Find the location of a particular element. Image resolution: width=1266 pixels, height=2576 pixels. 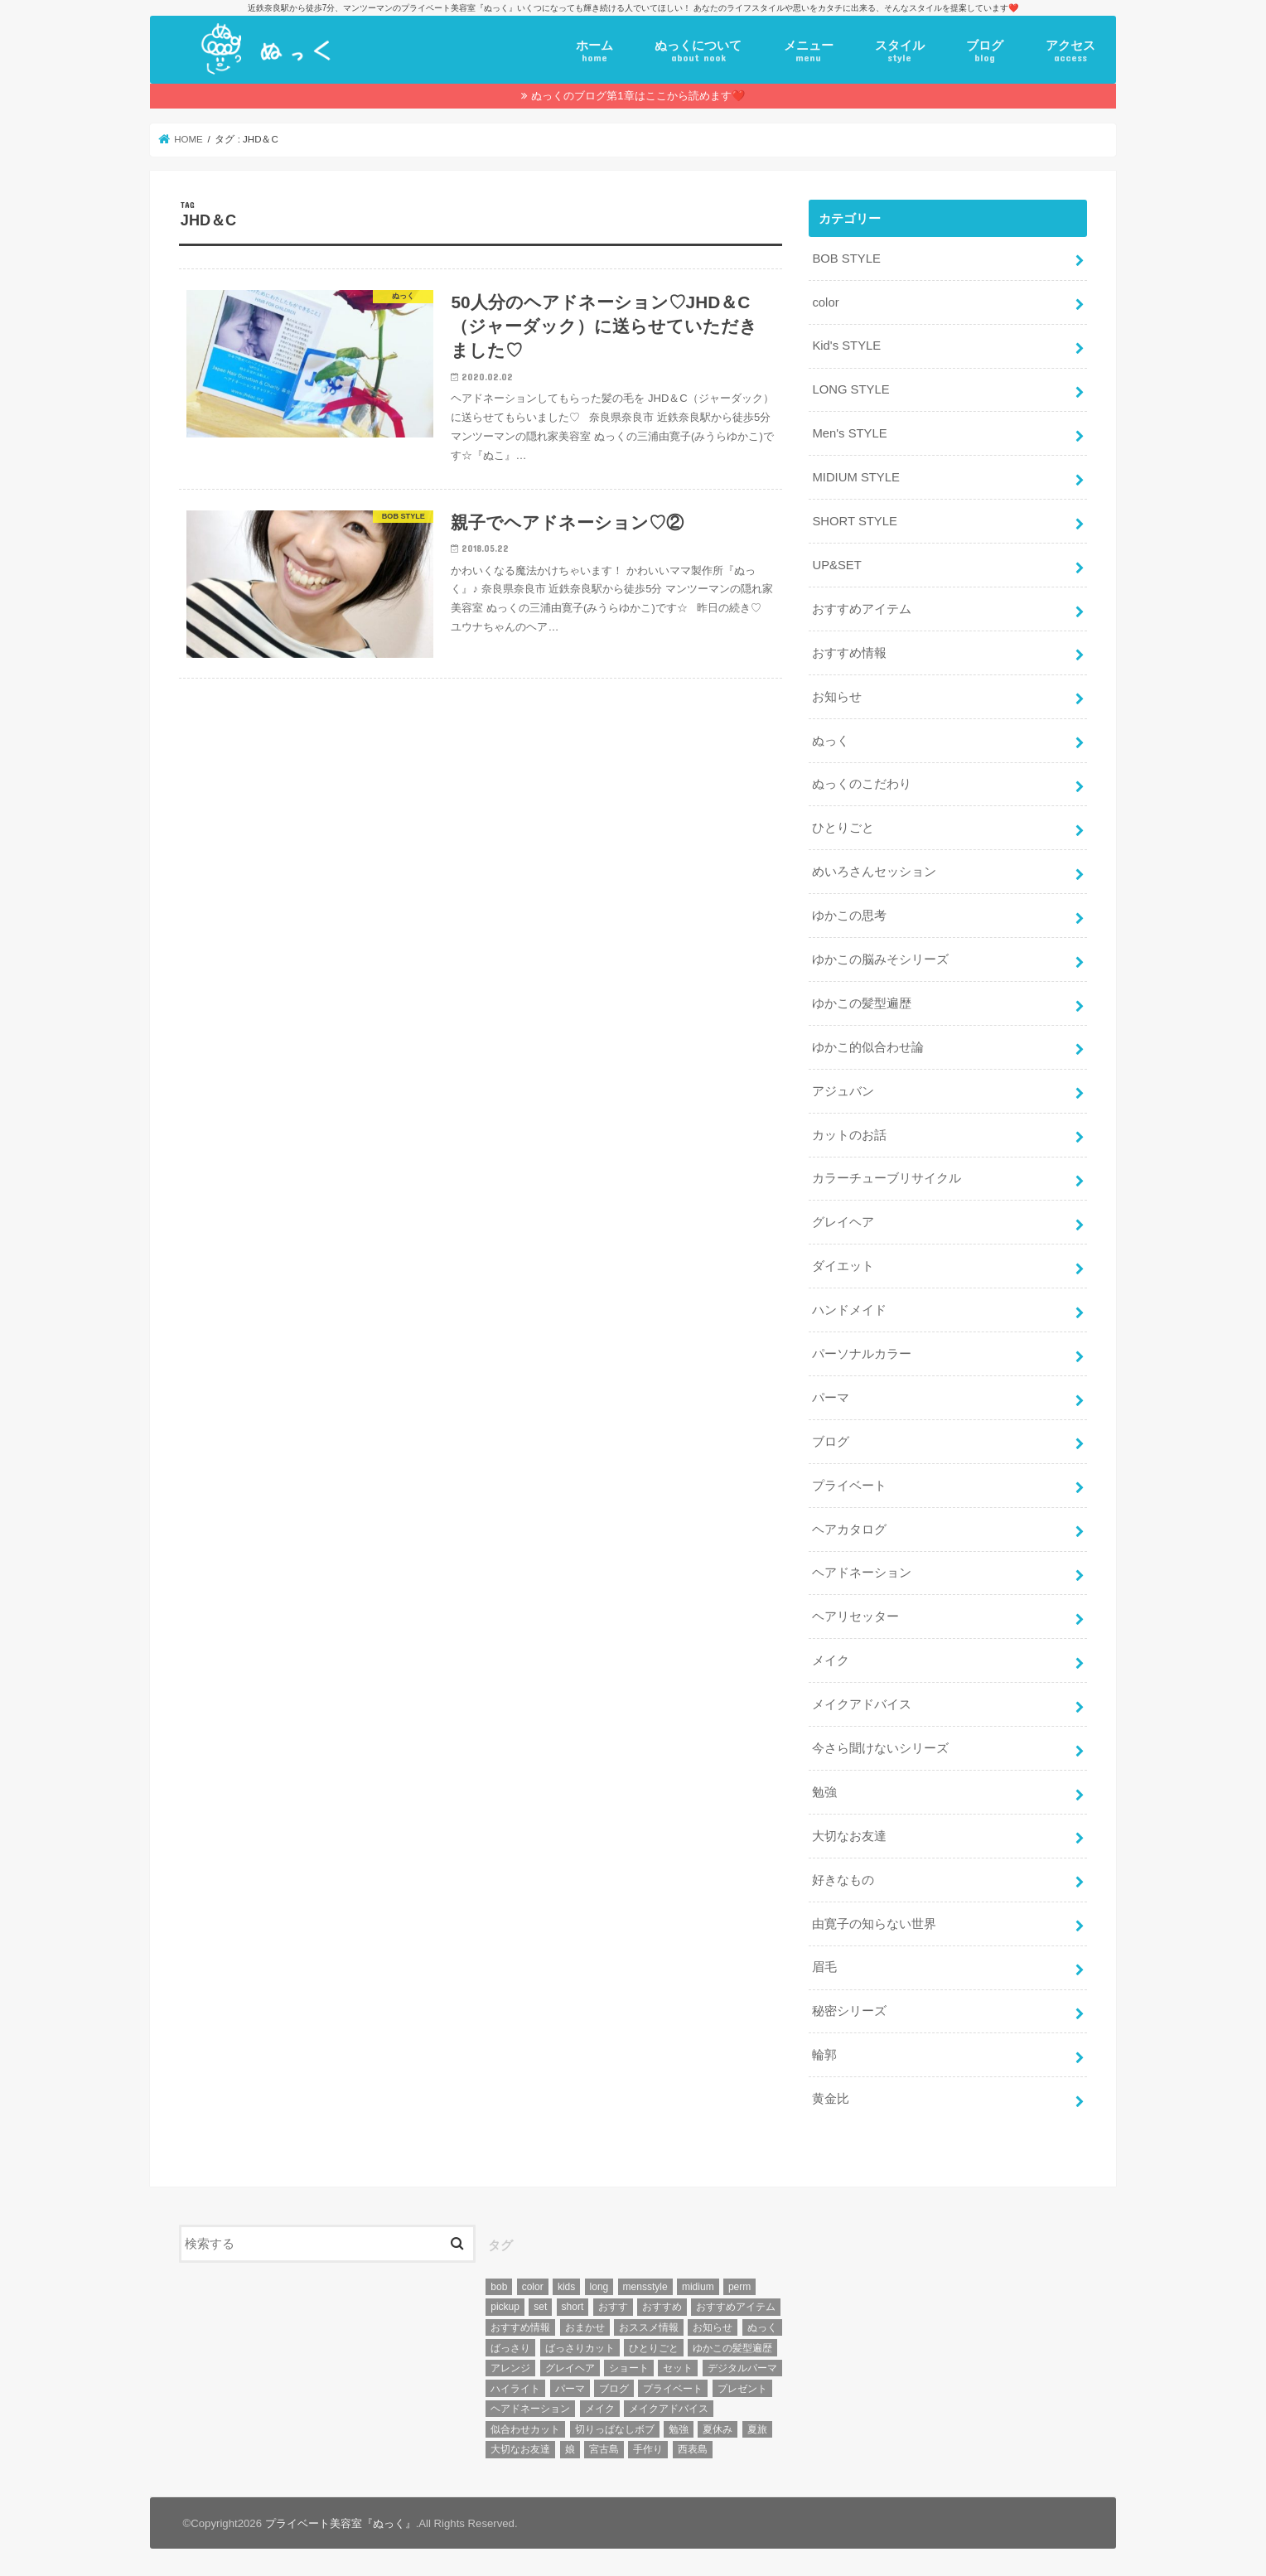

秘密シリーズ is located at coordinates (849, 2011).